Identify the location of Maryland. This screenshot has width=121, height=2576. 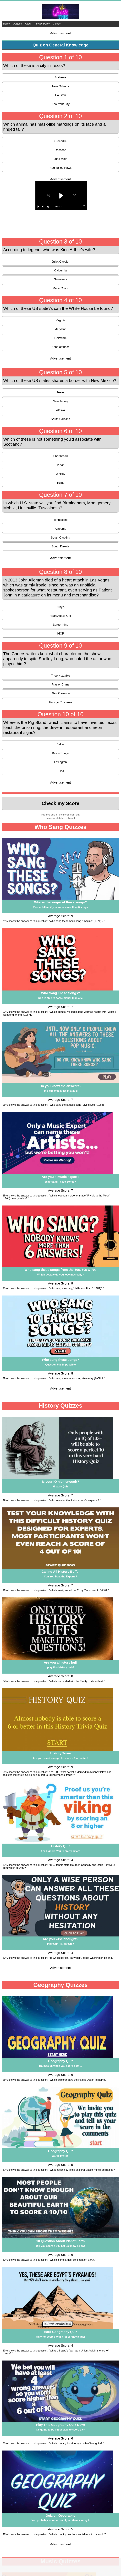
(60, 329).